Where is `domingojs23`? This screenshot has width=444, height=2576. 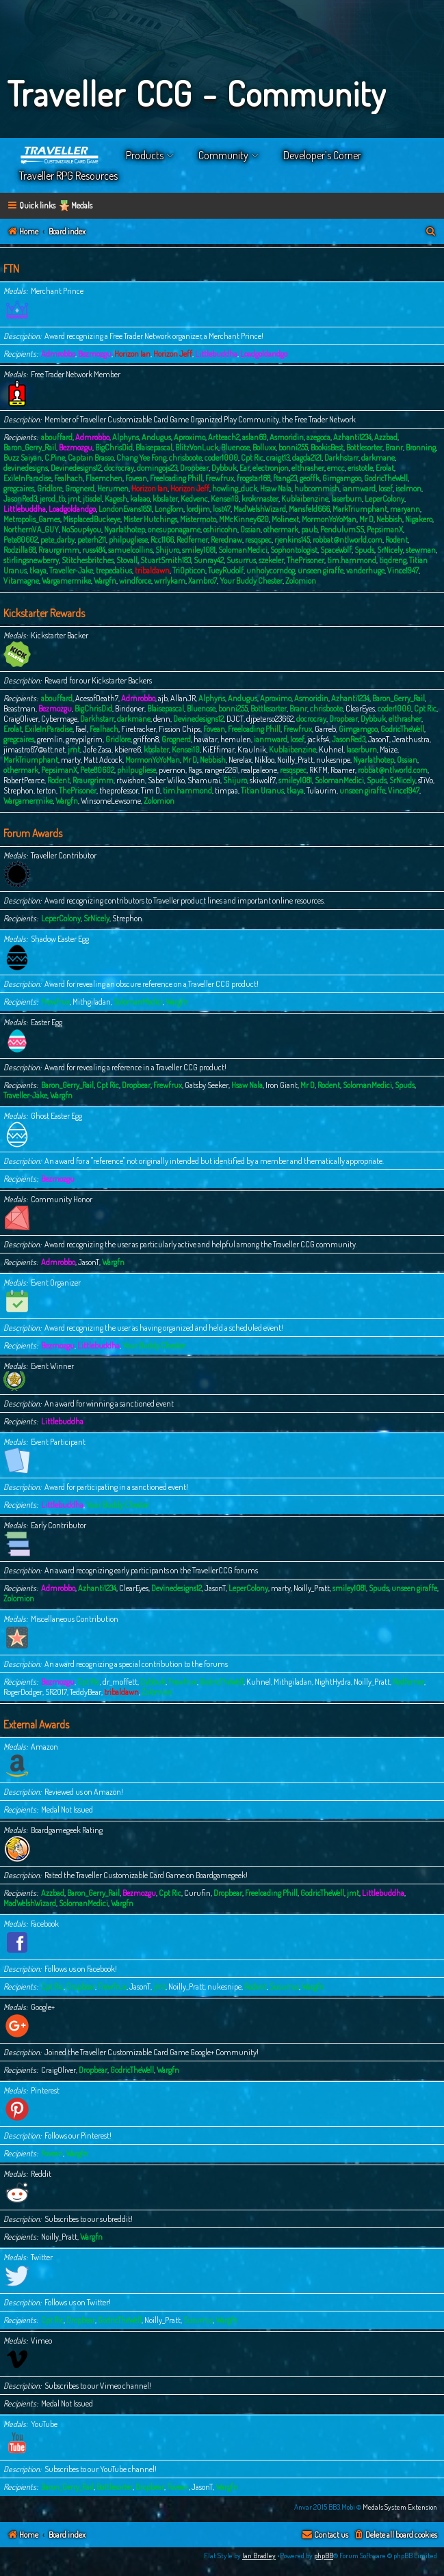
domingojs23 is located at coordinates (157, 468).